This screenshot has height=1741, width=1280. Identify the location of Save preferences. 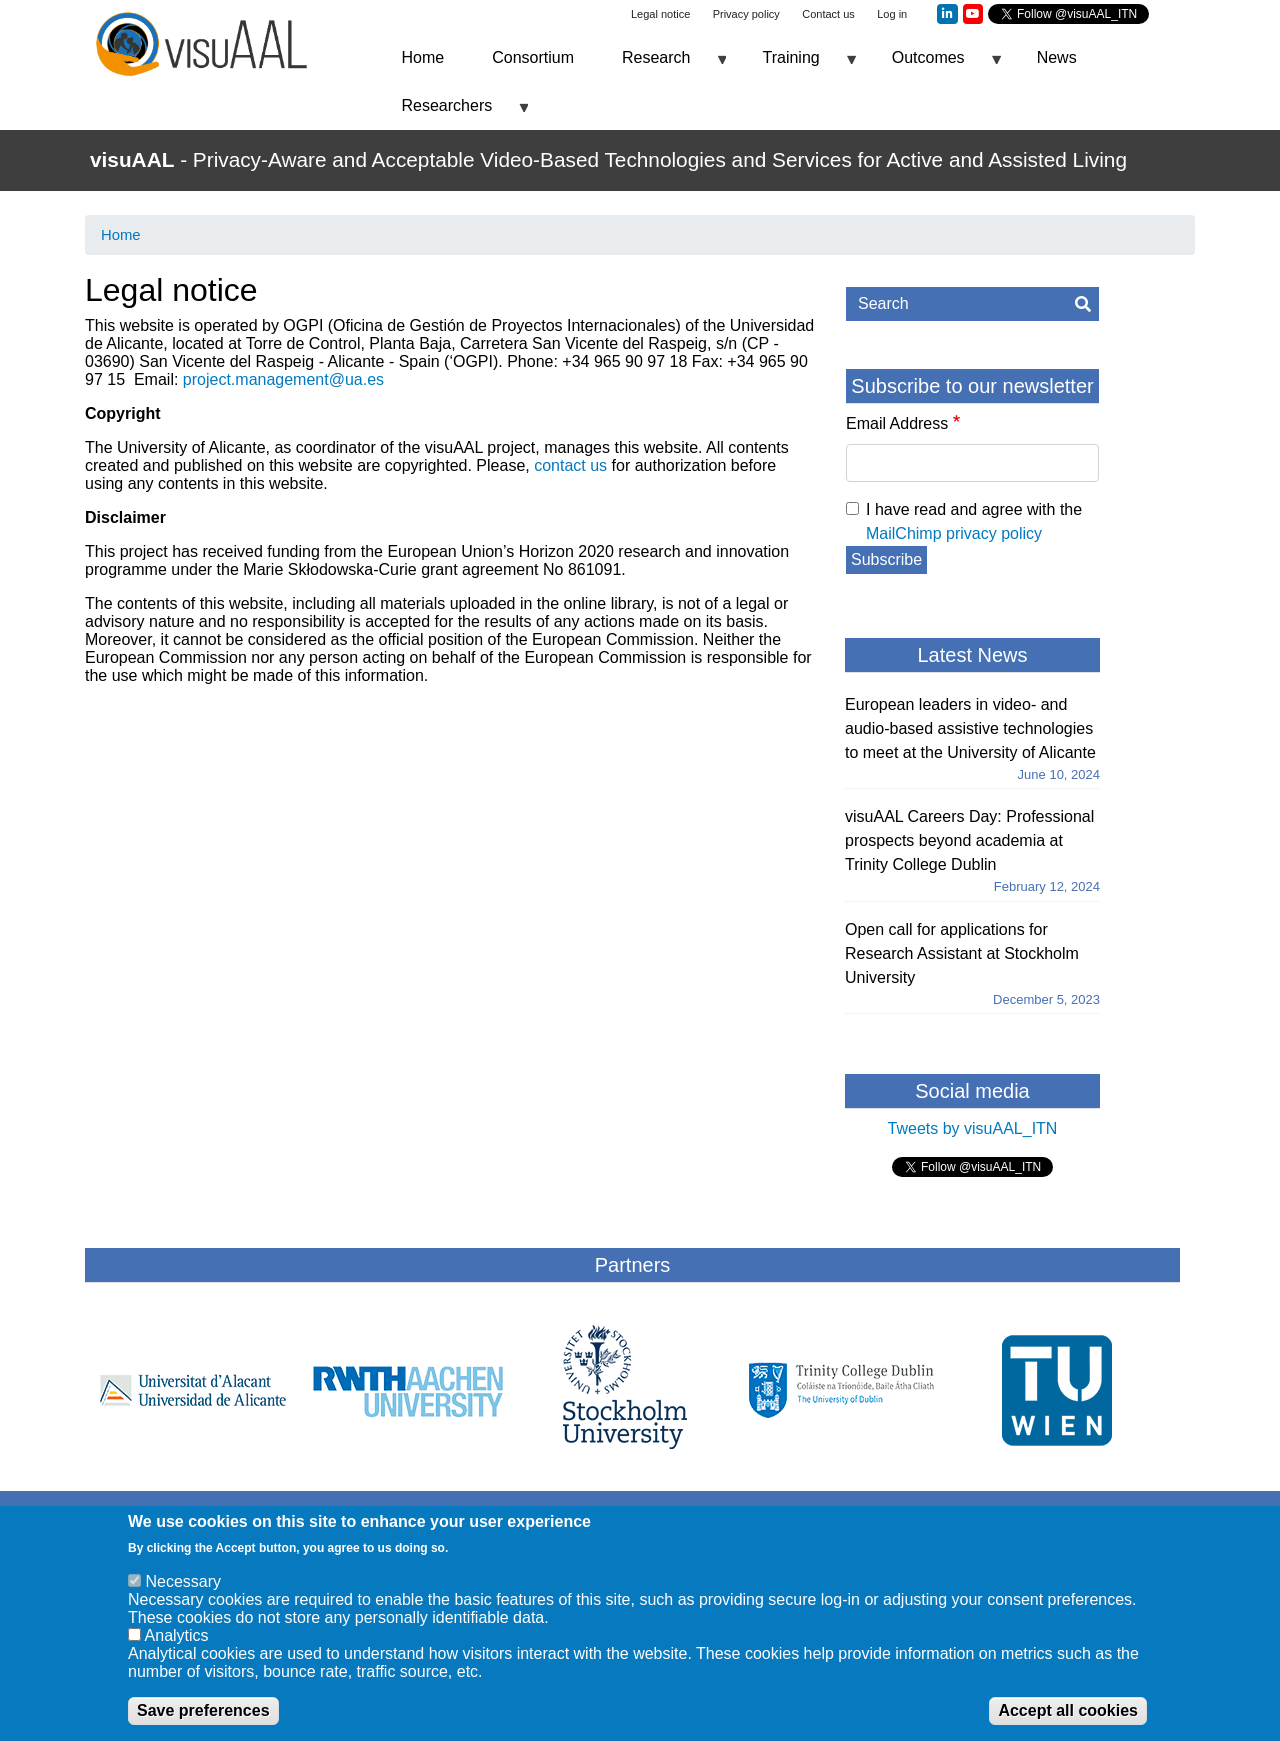
(203, 1719).